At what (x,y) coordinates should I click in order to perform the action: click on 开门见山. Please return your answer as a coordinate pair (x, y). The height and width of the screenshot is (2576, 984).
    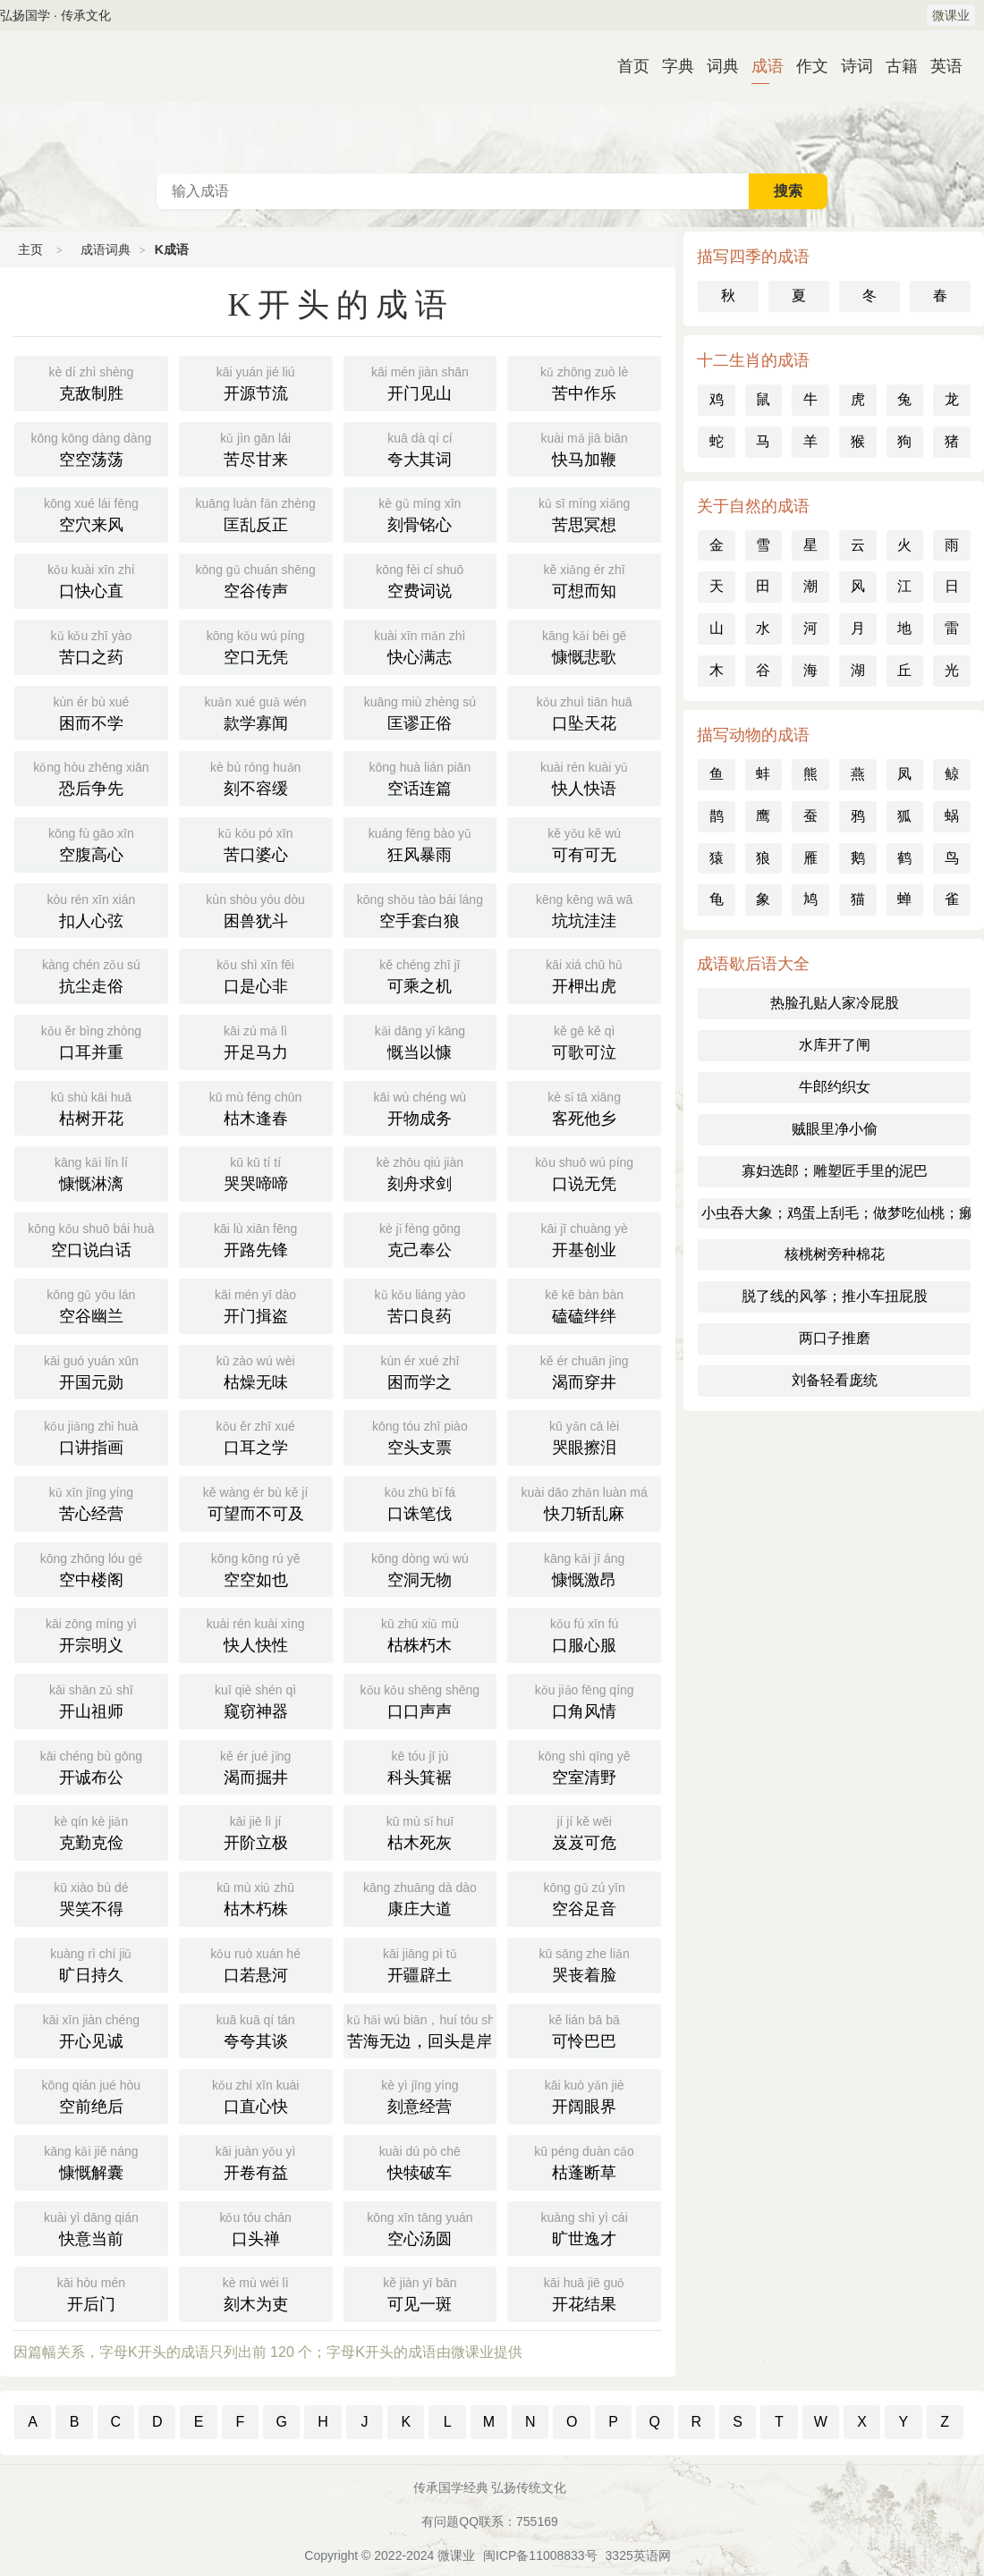
    Looking at the image, I should click on (420, 381).